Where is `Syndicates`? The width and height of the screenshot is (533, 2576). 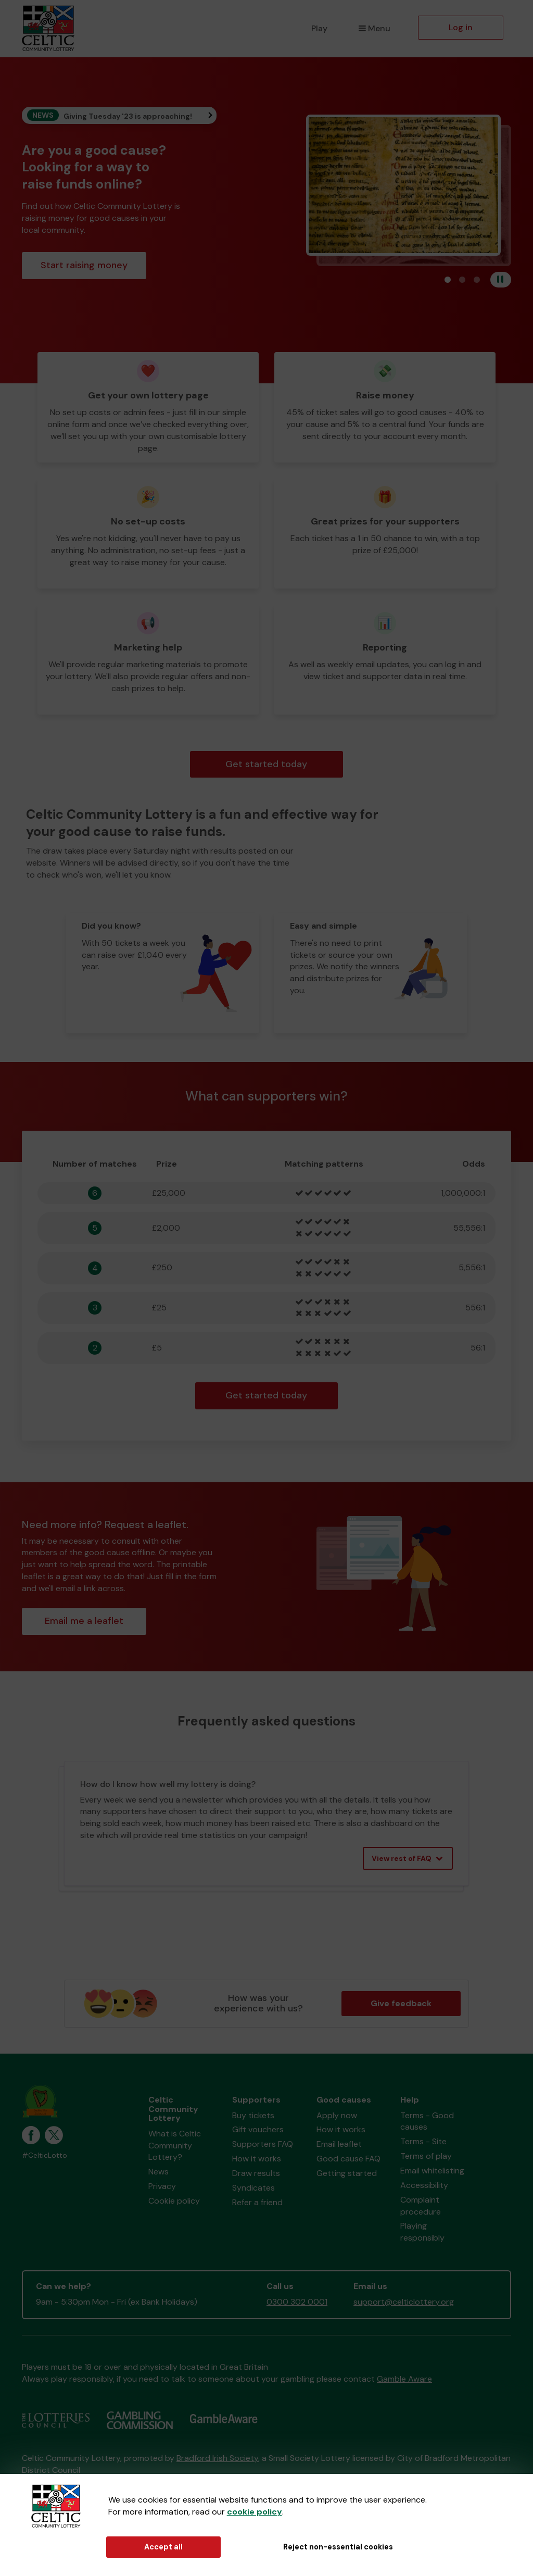
Syndicates is located at coordinates (253, 2187).